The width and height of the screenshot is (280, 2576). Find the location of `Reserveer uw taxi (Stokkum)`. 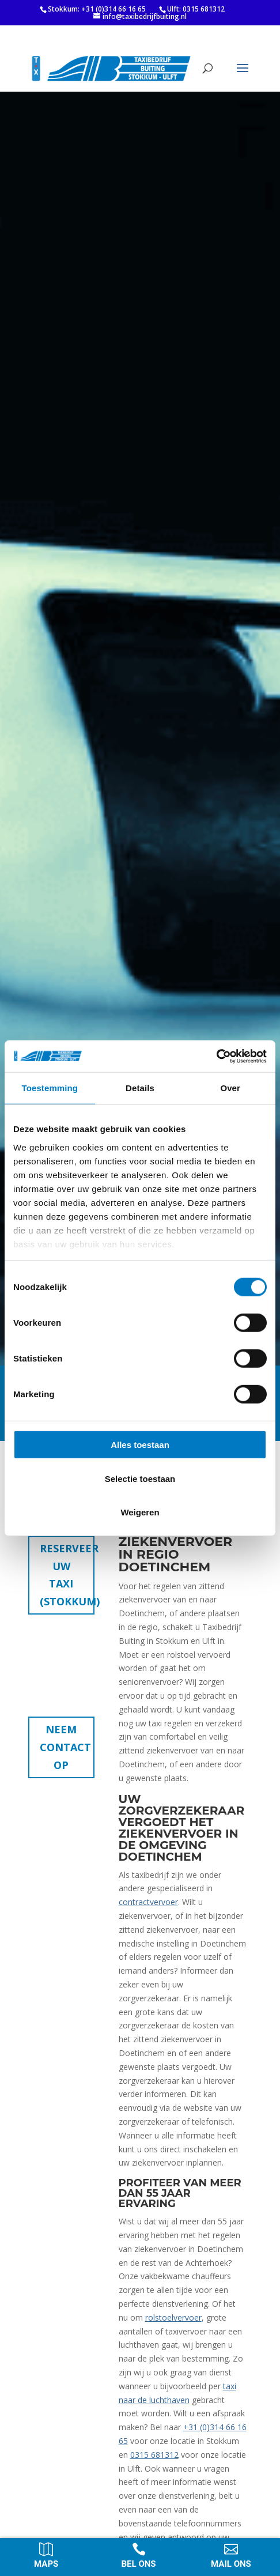

Reserveer uw taxi (Stokkum) is located at coordinates (67, 1574).